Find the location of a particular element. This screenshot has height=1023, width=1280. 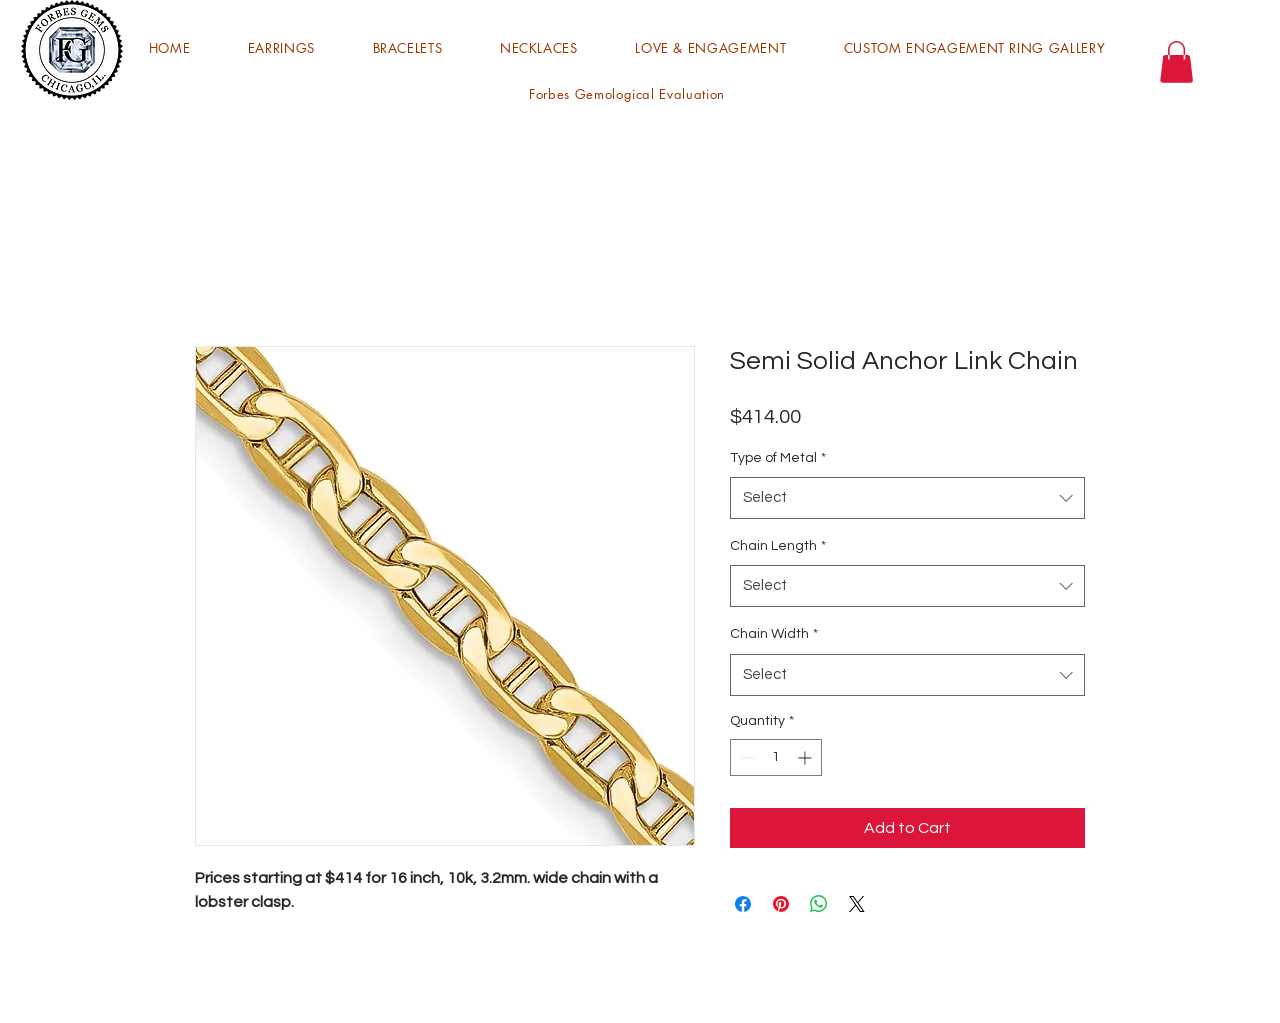

[Share on Facebook] is located at coordinates (743, 904).